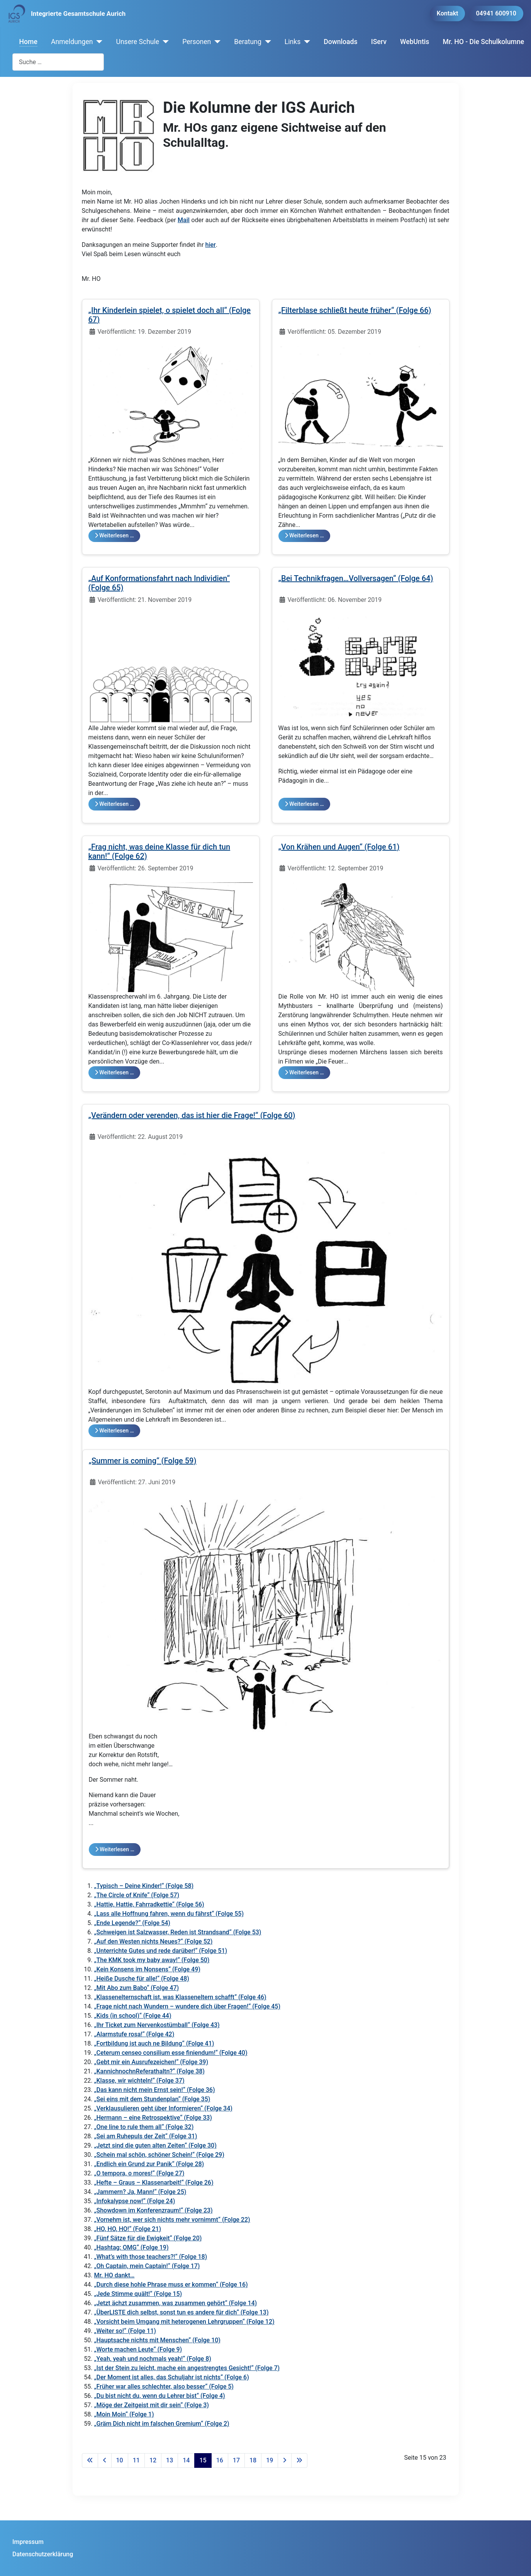  I want to click on Weiterlesen … [Weiterlesen: „Summer is coming“ (Folge 59)], so click(114, 1849).